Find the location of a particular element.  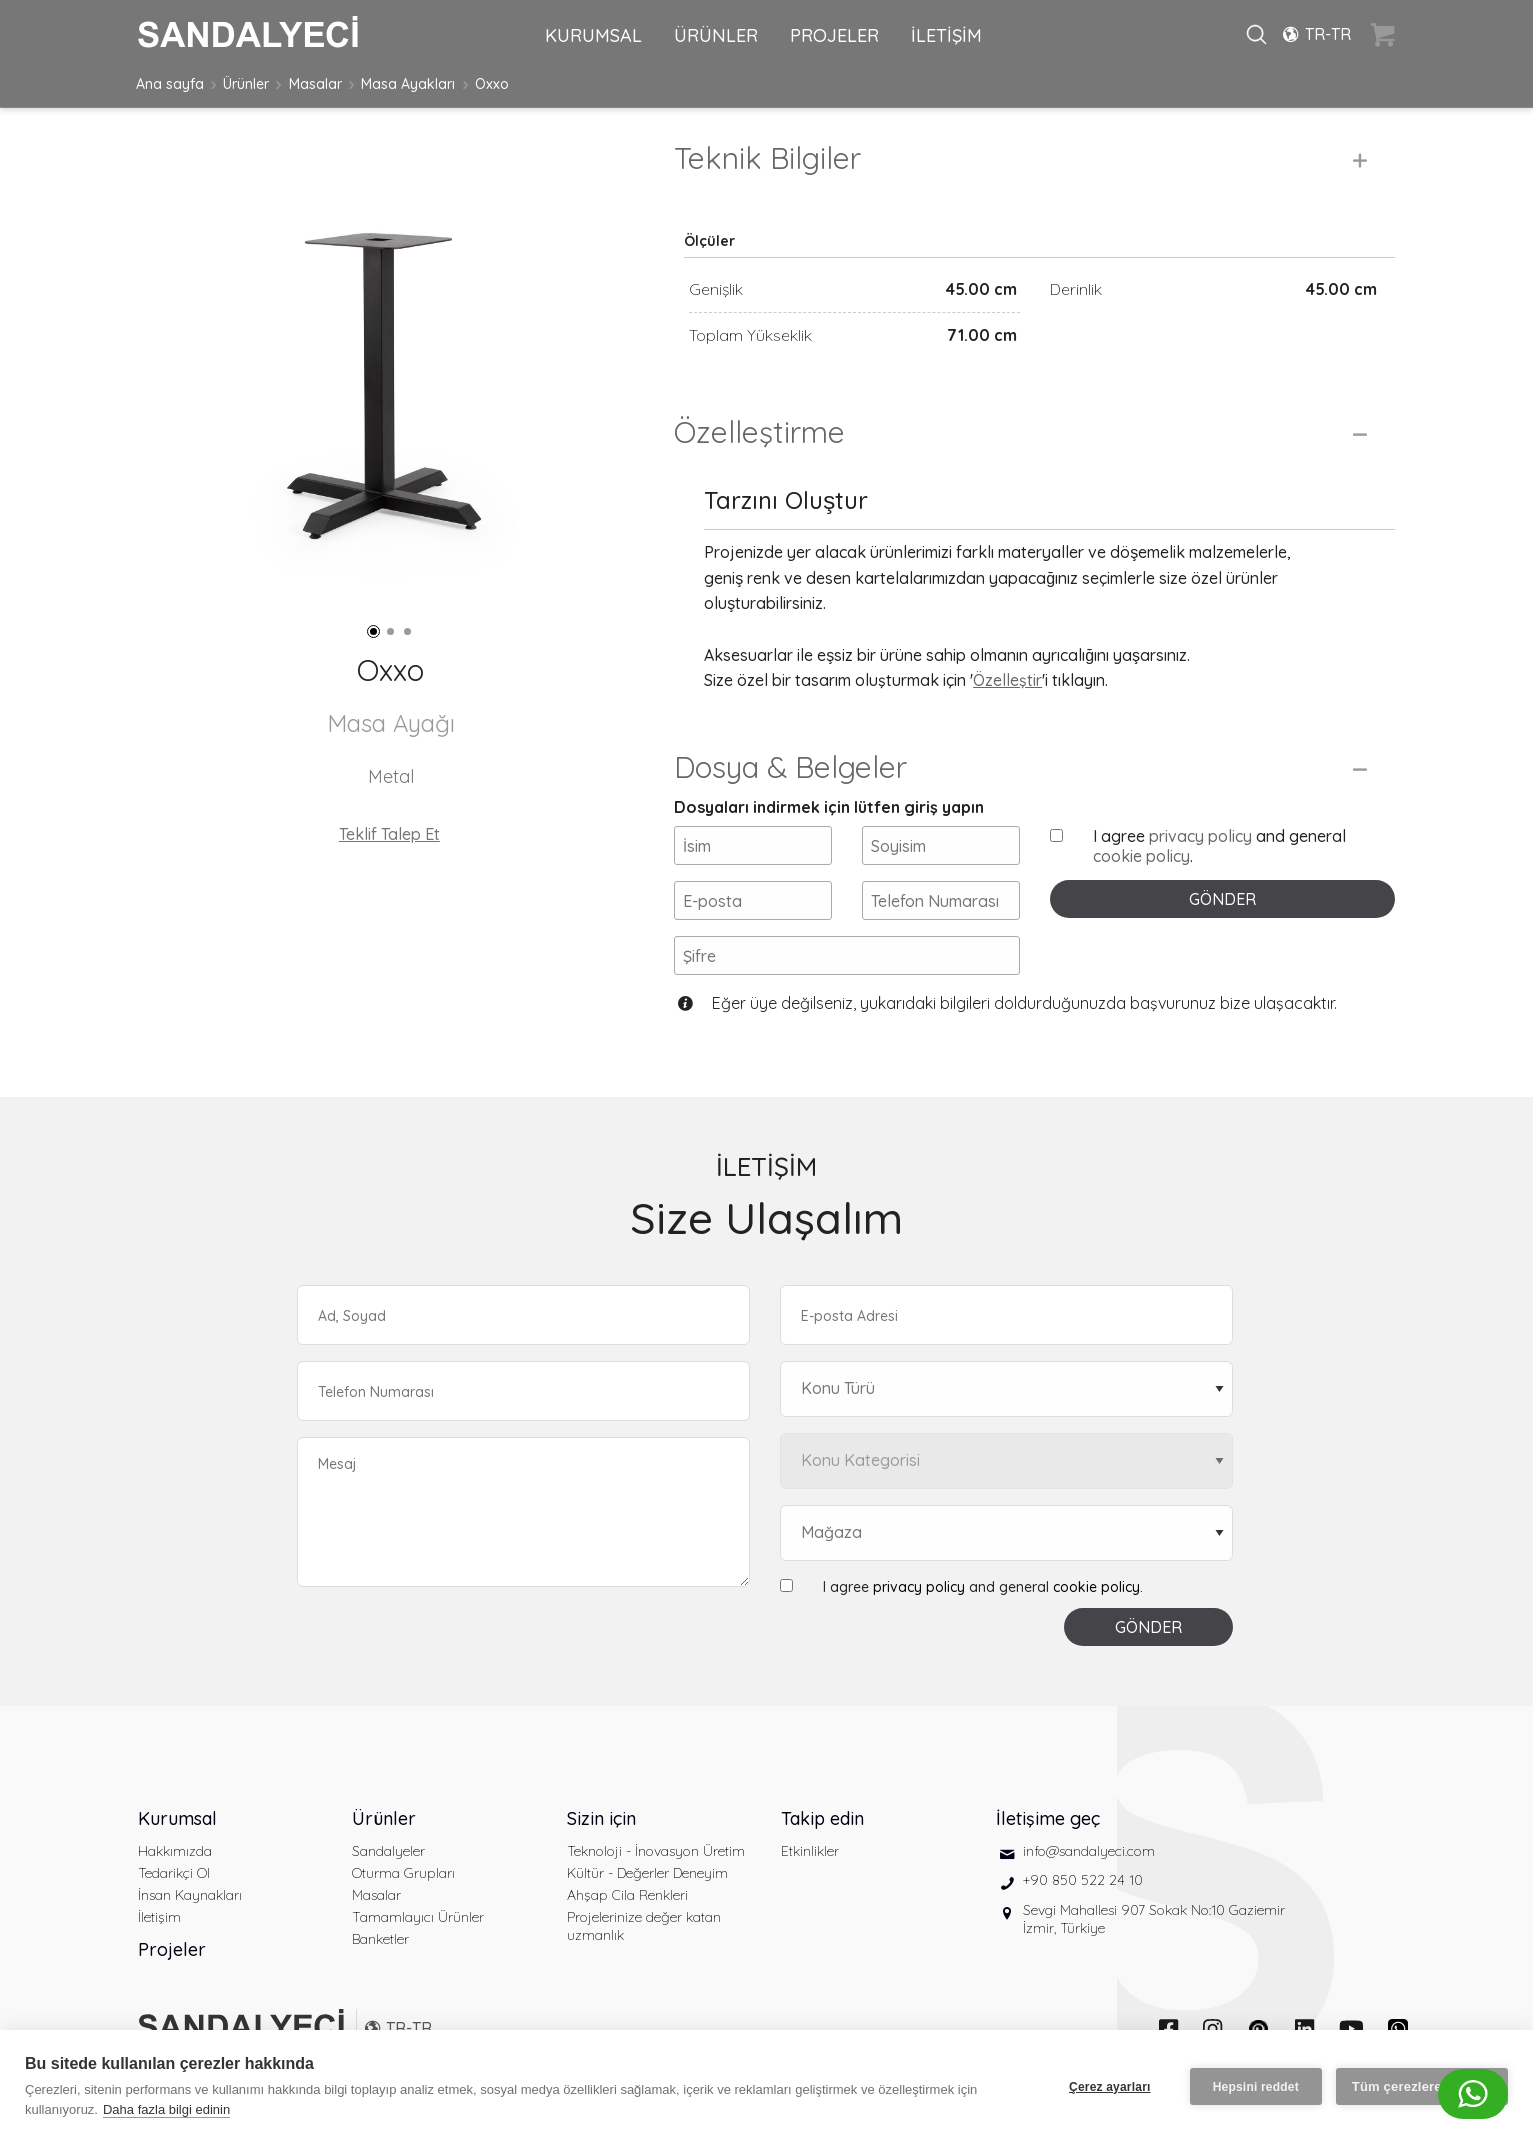

Sandalyeler is located at coordinates (388, 1851).